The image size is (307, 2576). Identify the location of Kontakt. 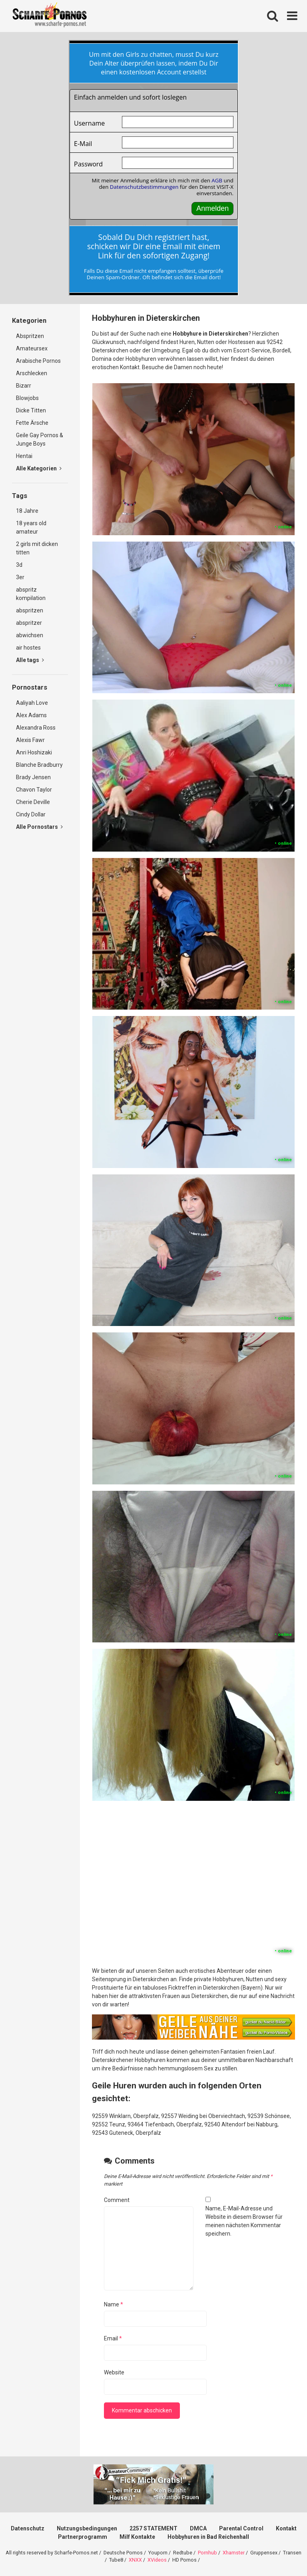
(286, 2528).